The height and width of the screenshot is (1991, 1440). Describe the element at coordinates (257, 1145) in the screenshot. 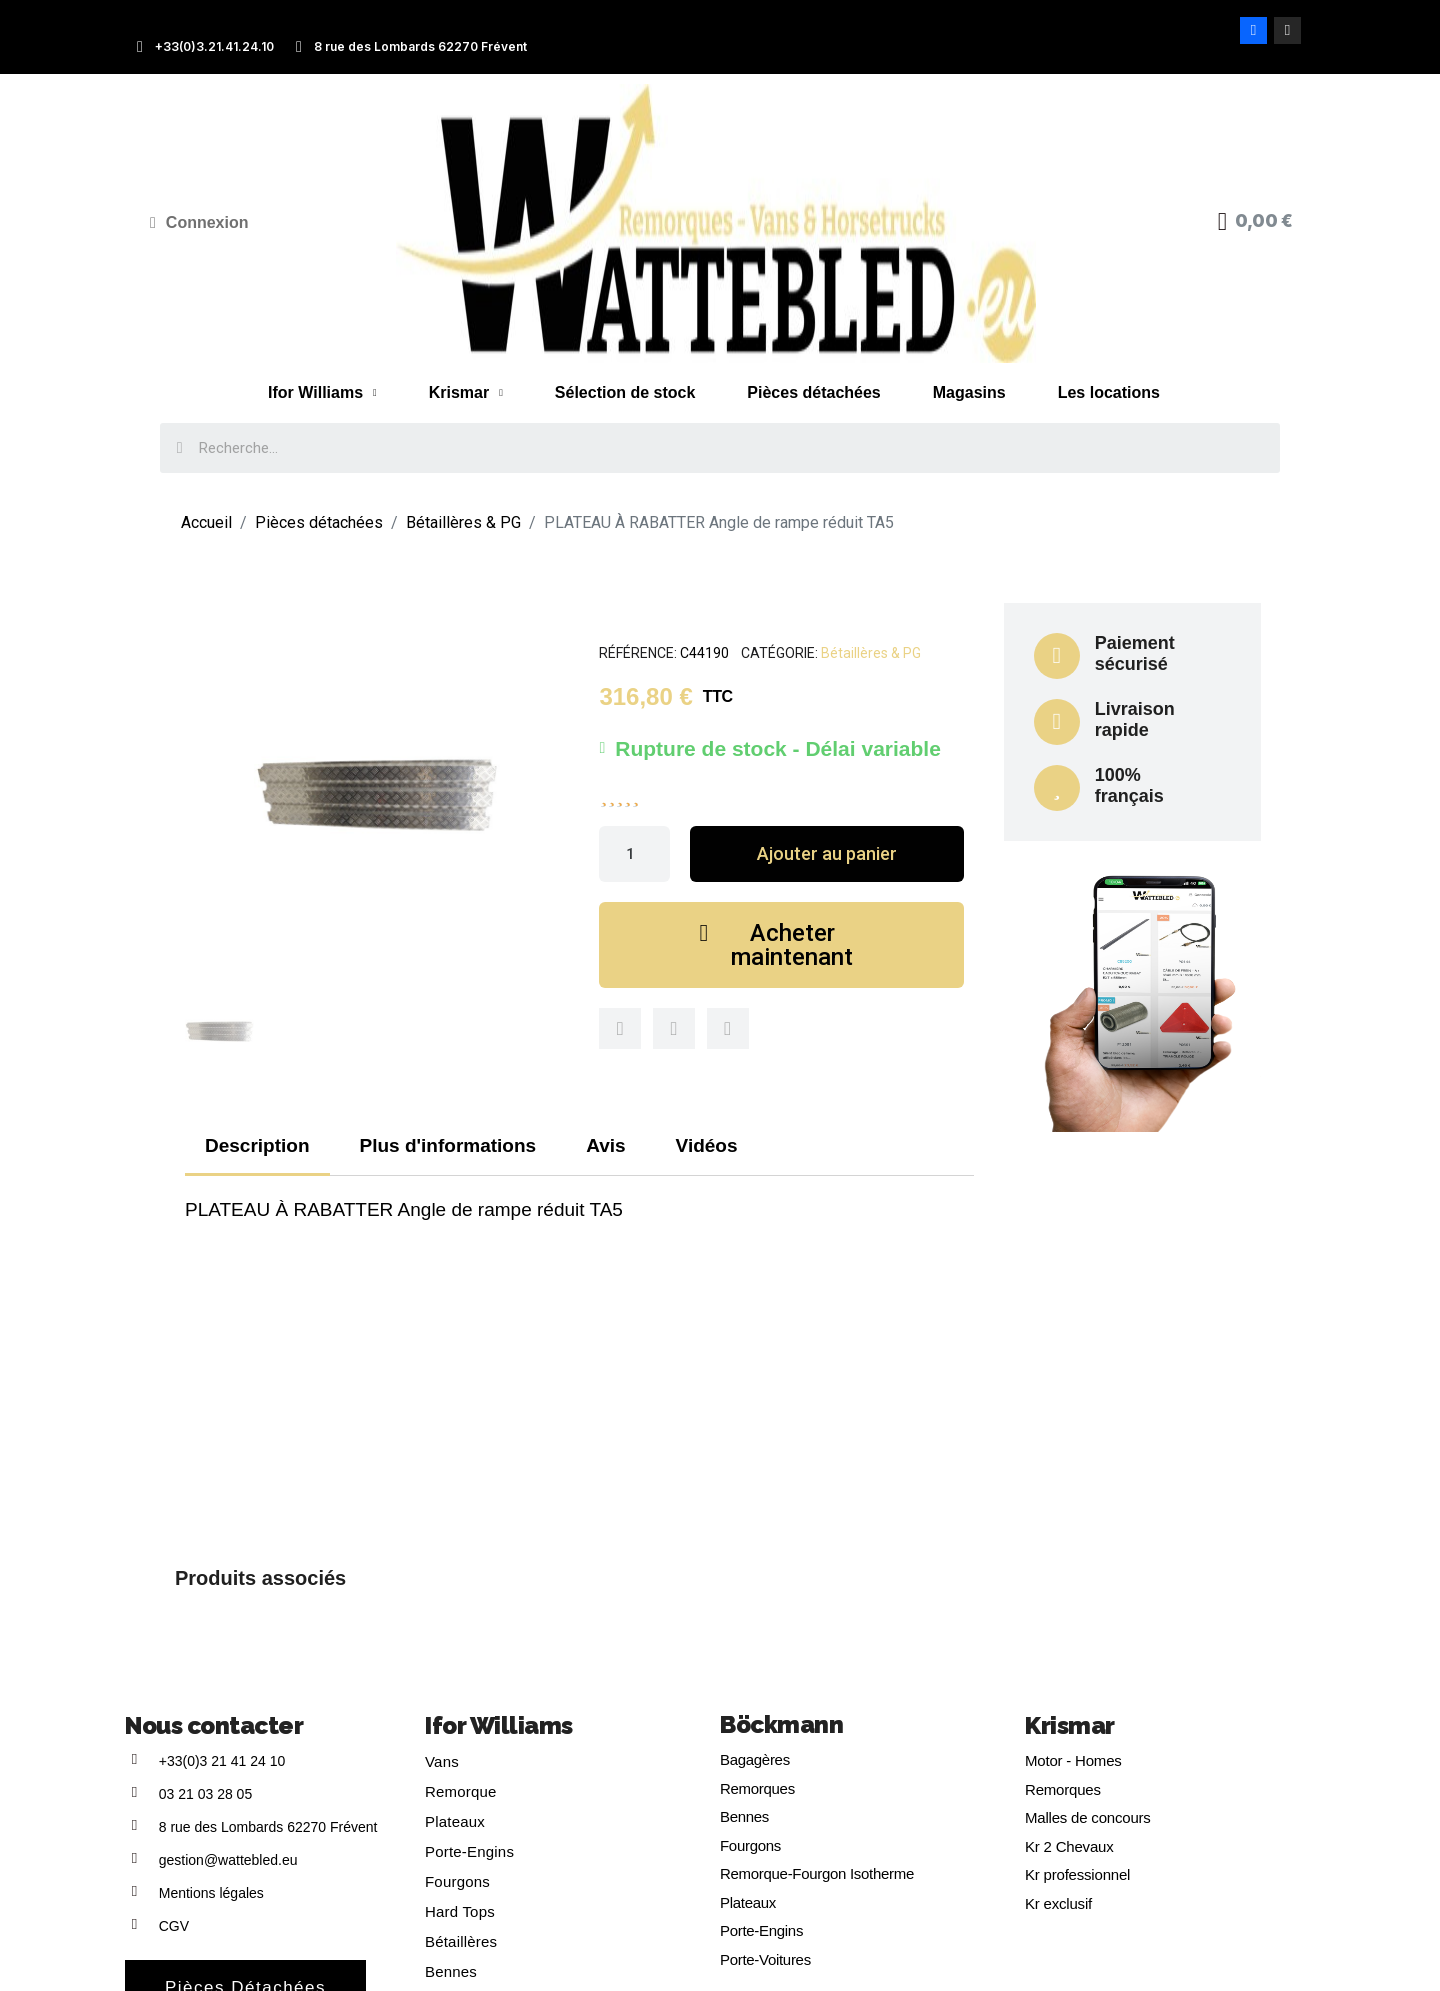

I see `Description` at that location.